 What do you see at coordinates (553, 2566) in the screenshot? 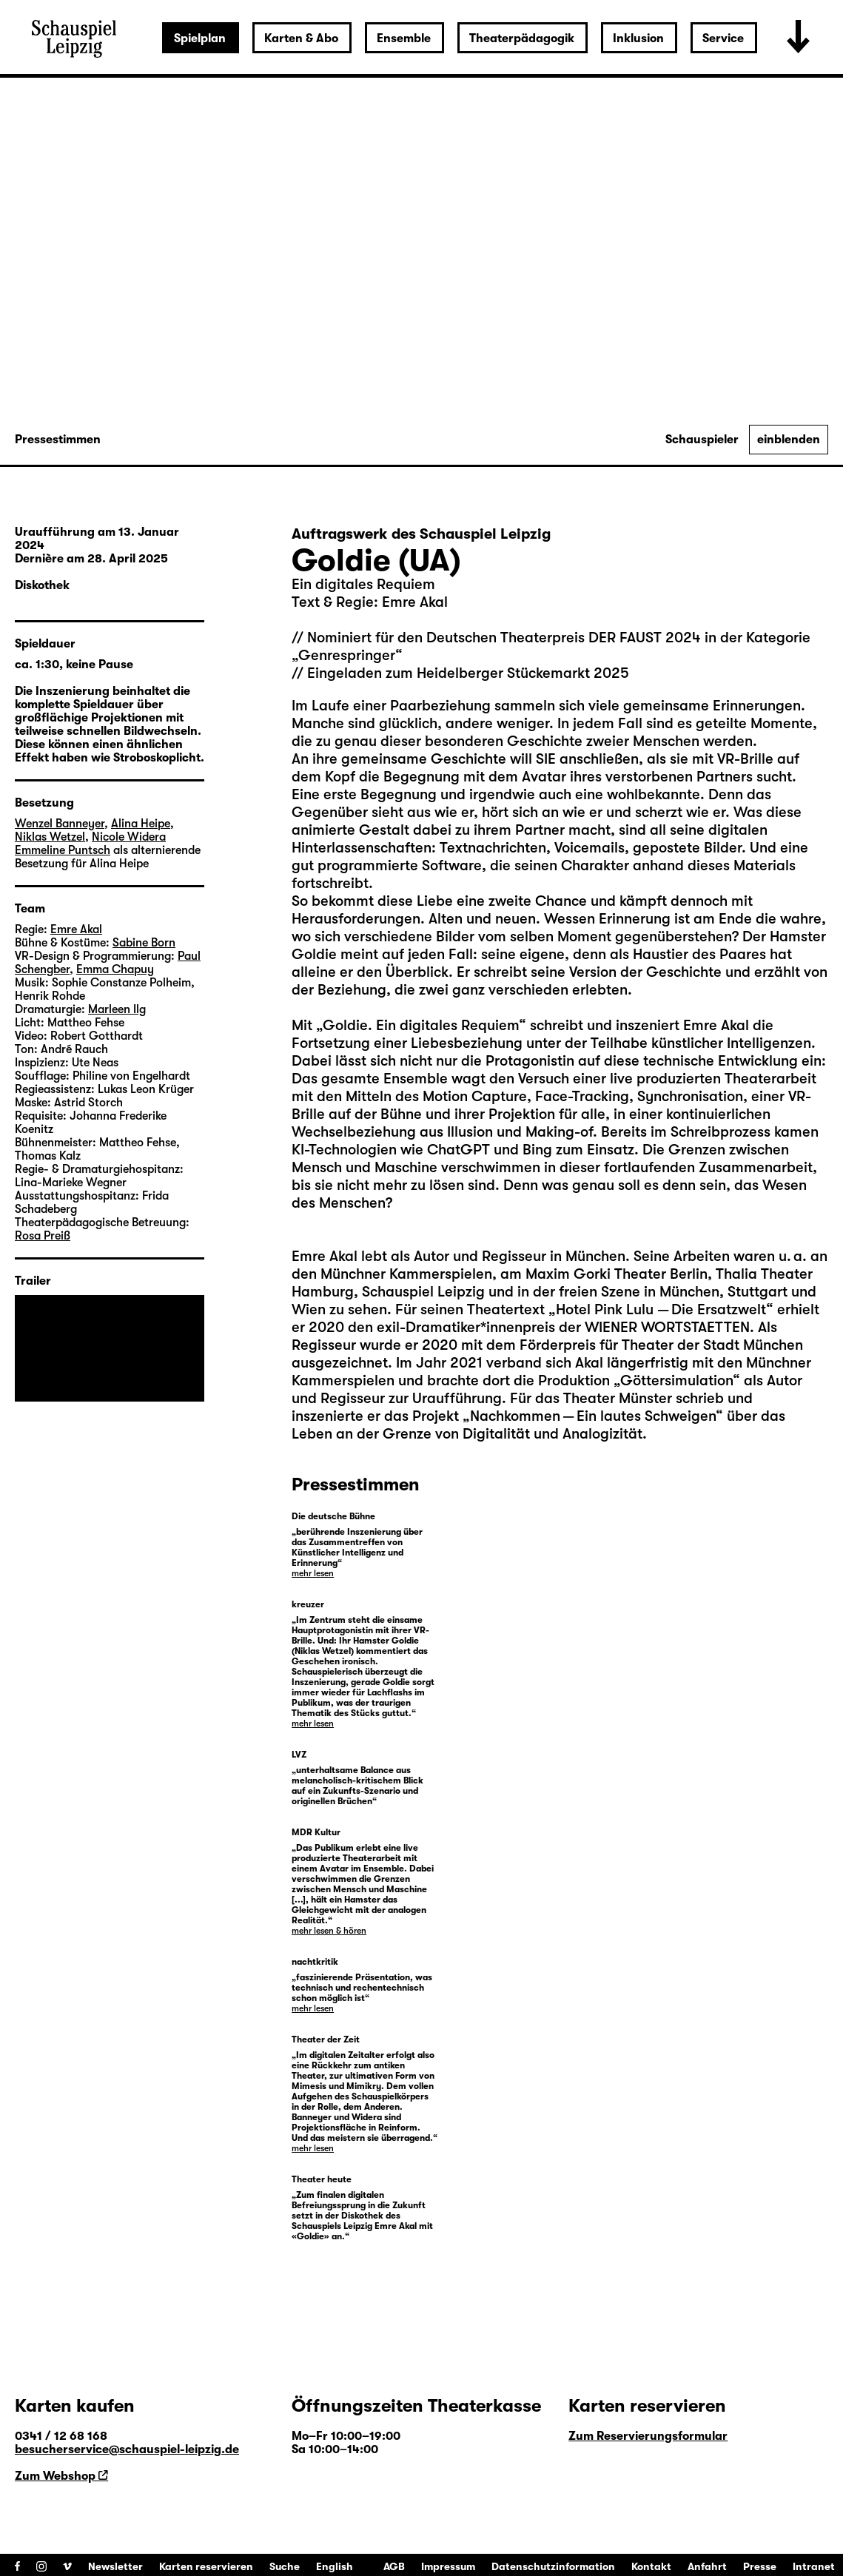
I see `Datenschutzinformation` at bounding box center [553, 2566].